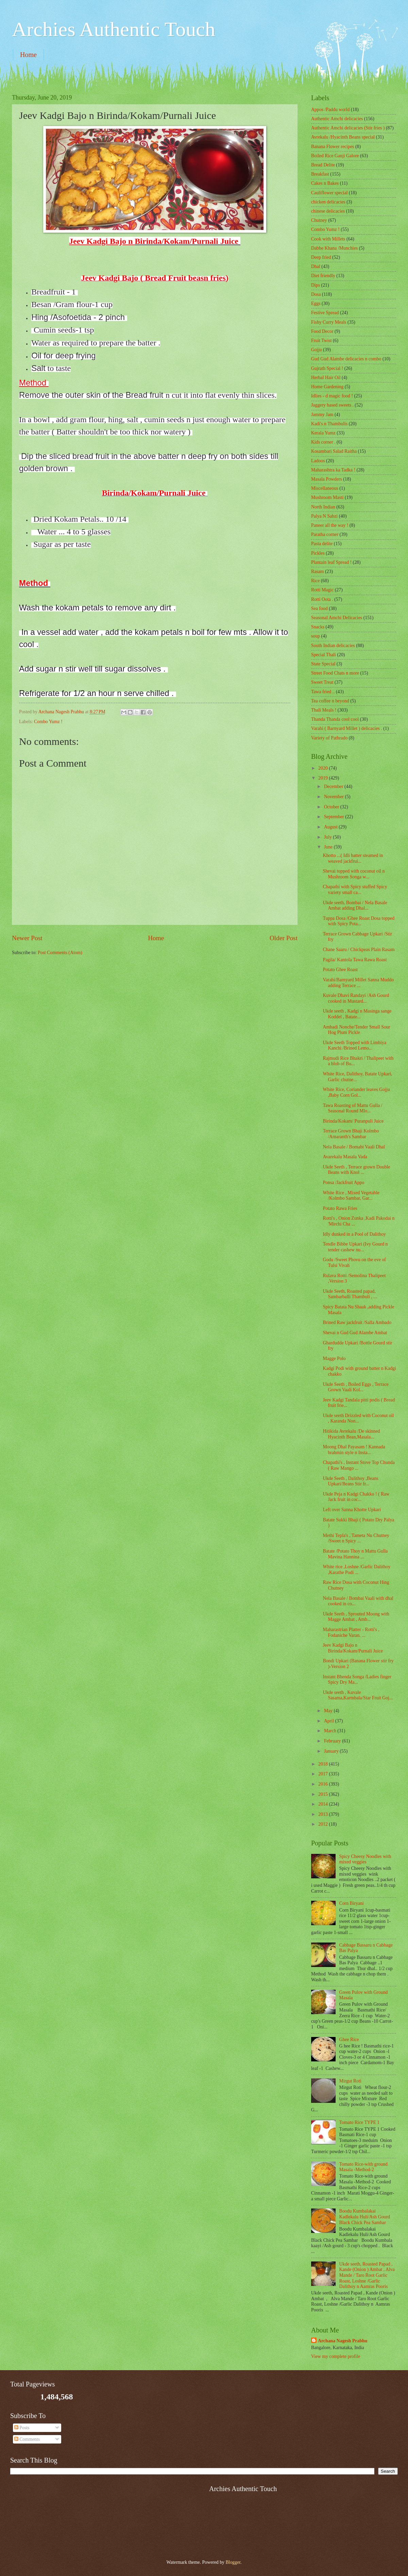 This screenshot has height=2576, width=408. What do you see at coordinates (316, 349) in the screenshot?
I see `Gojju` at bounding box center [316, 349].